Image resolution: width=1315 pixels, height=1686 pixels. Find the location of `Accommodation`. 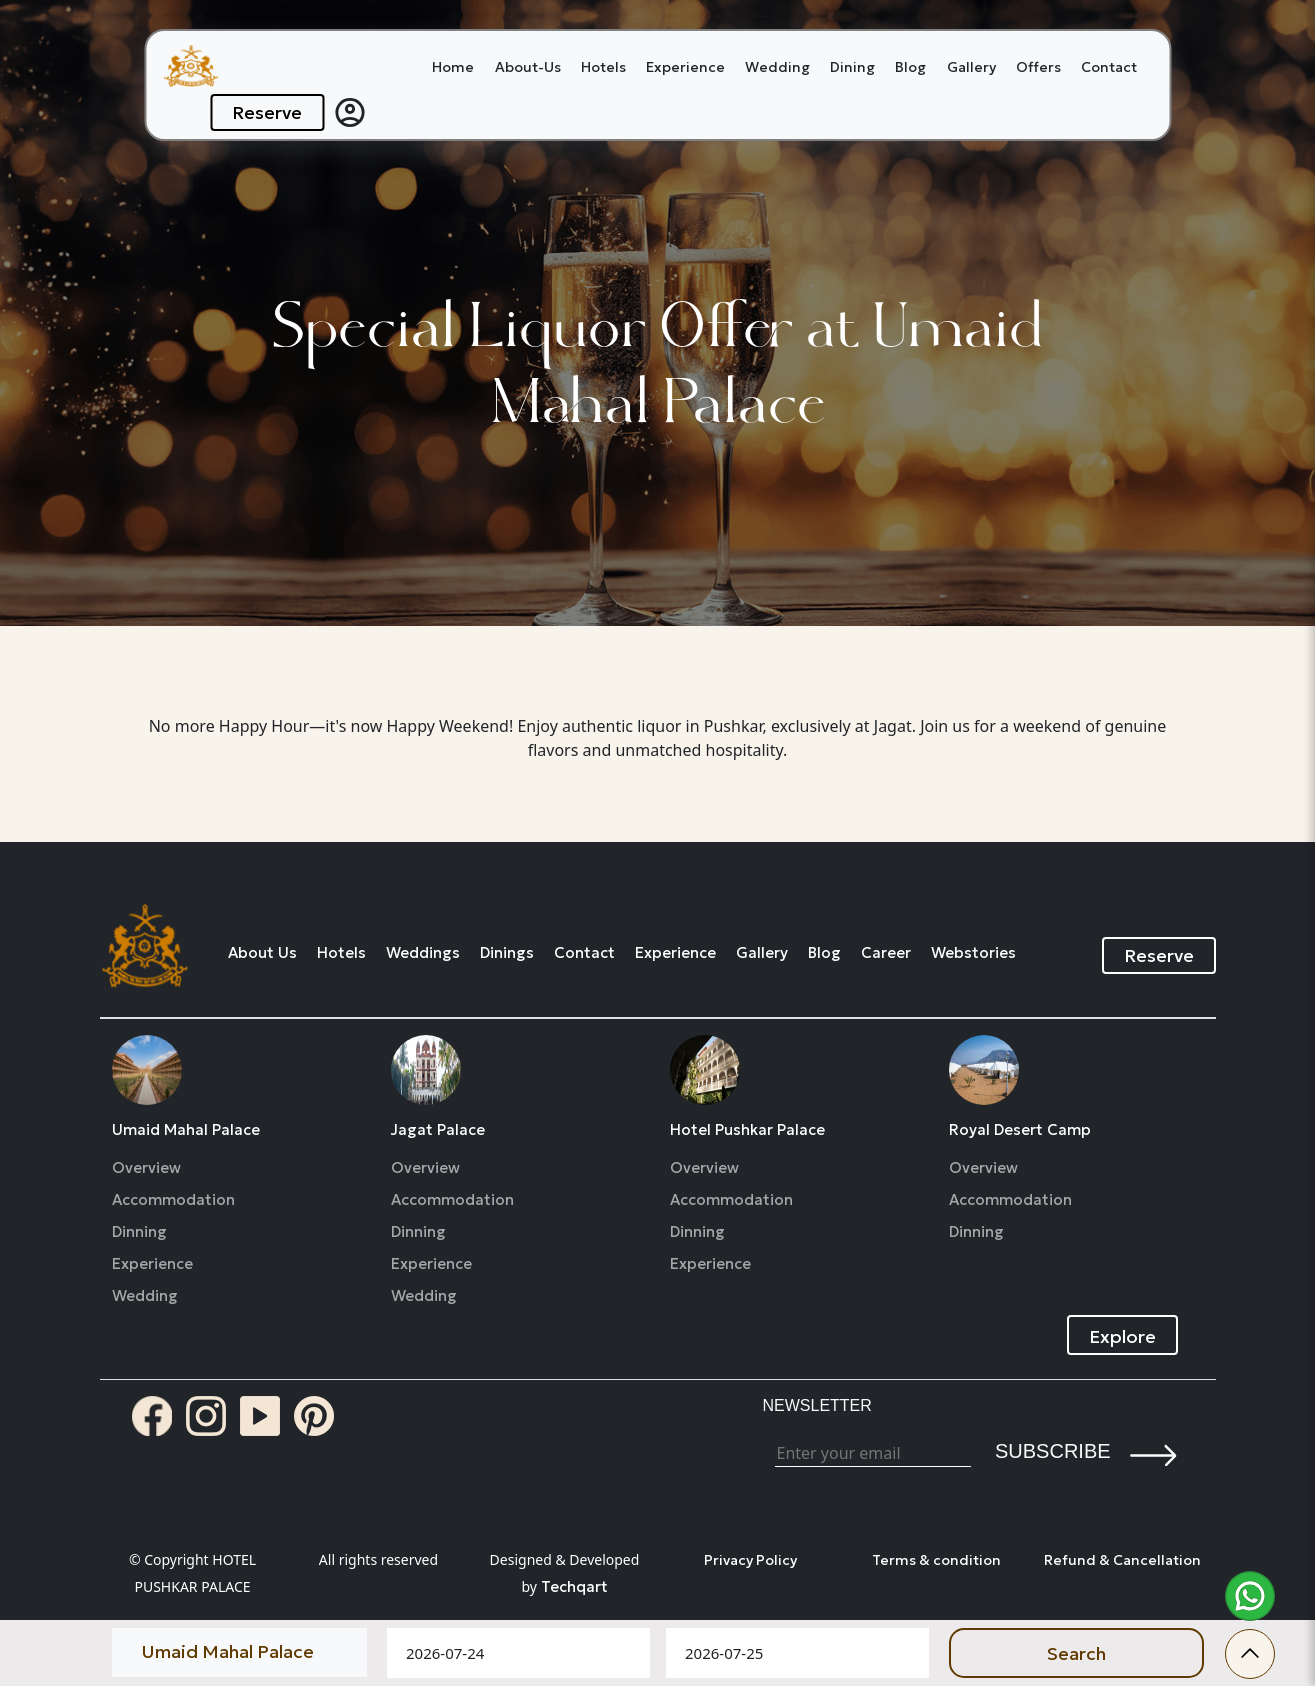

Accommodation is located at coordinates (173, 1200).